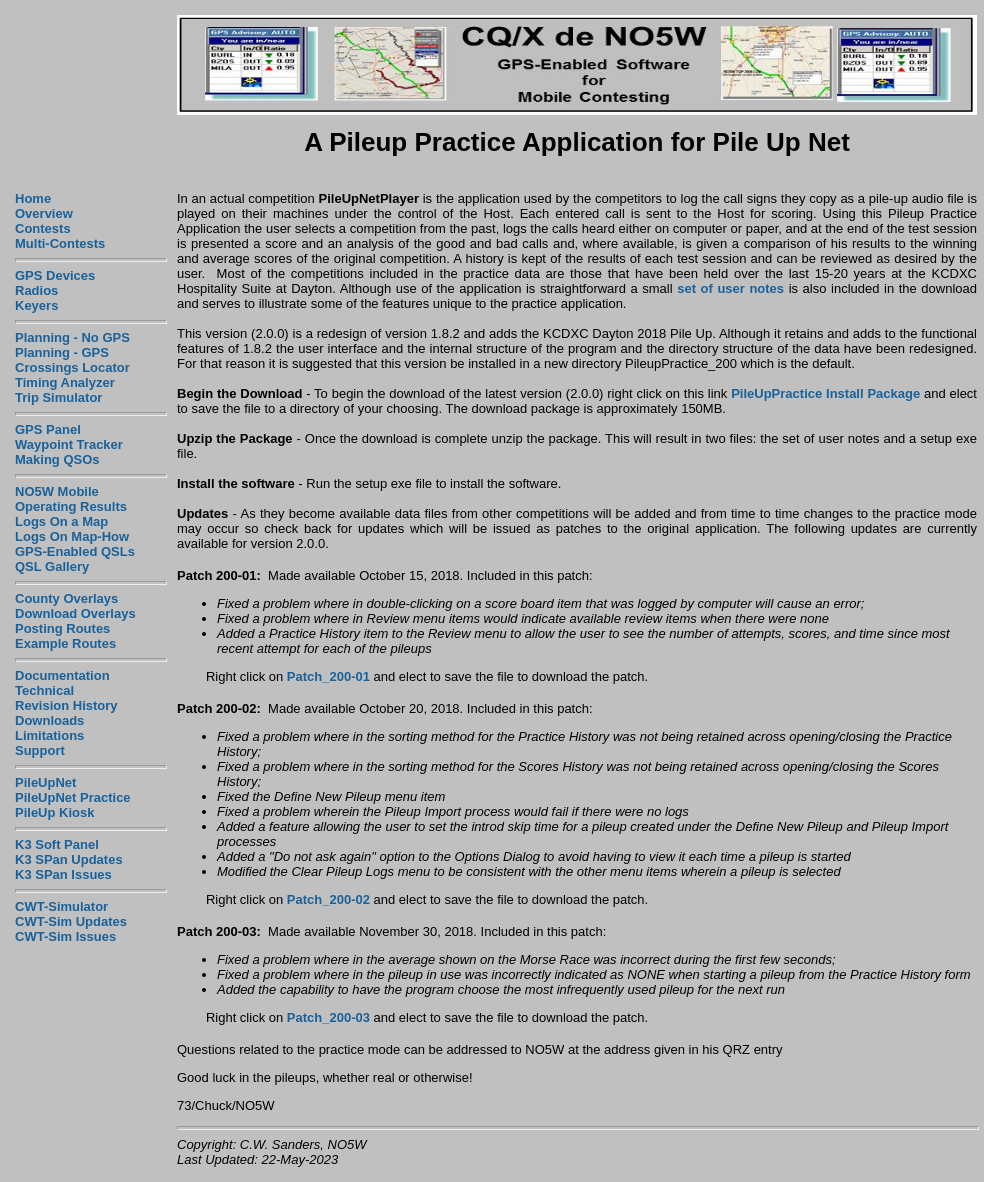  I want to click on CWT-Sim Issues, so click(65, 936).